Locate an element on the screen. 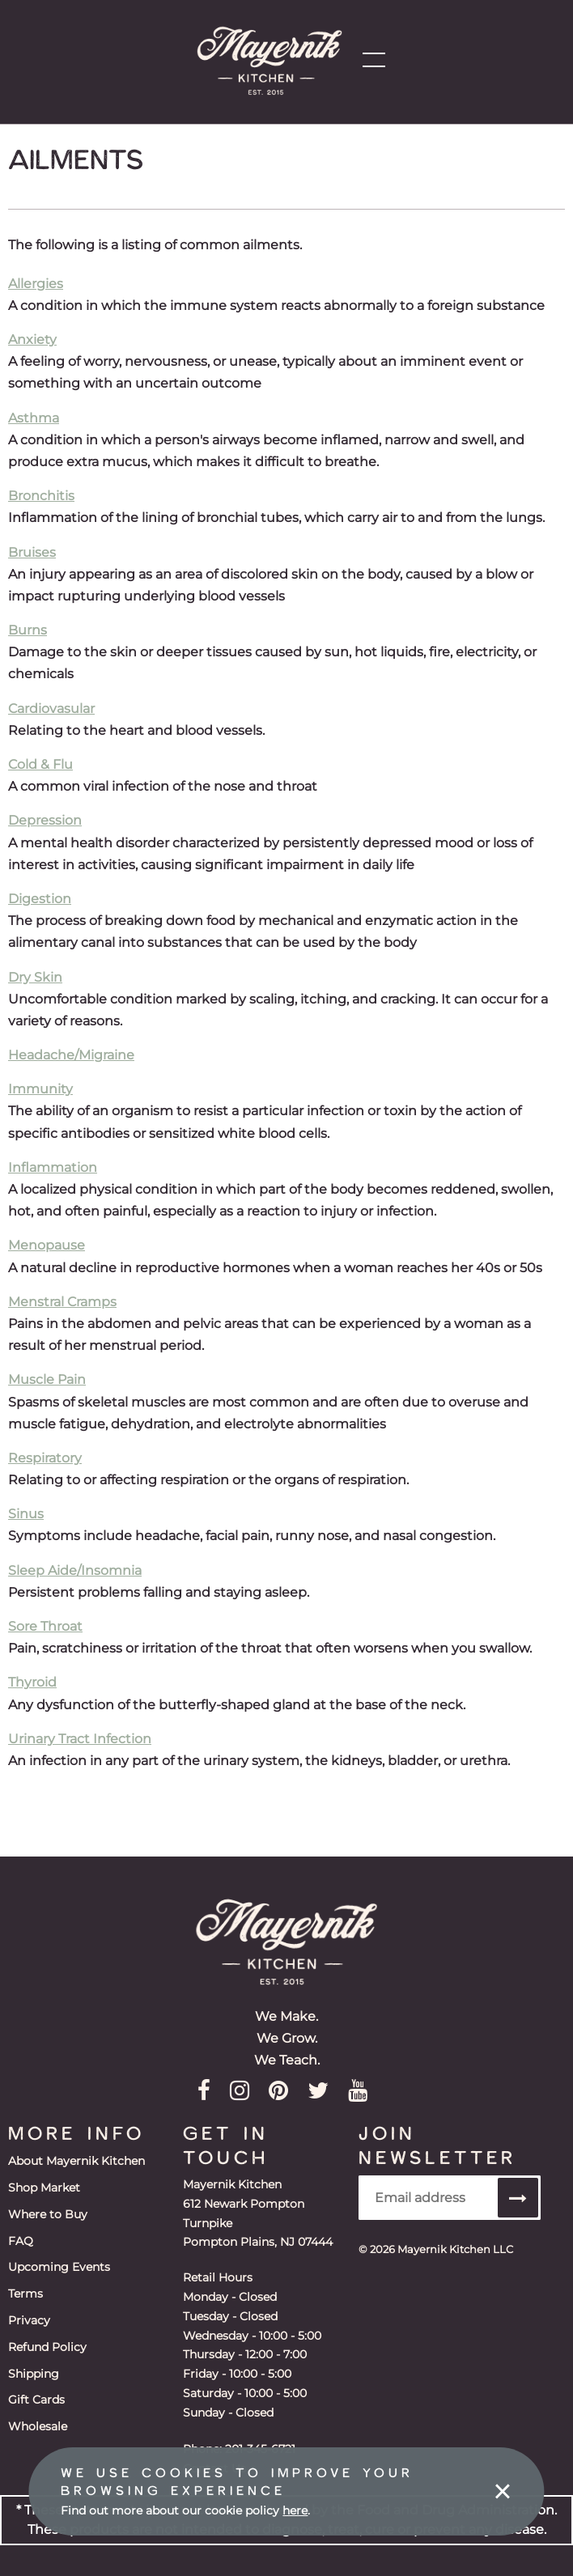 This screenshot has width=573, height=2576. Sore Throat is located at coordinates (45, 1626).